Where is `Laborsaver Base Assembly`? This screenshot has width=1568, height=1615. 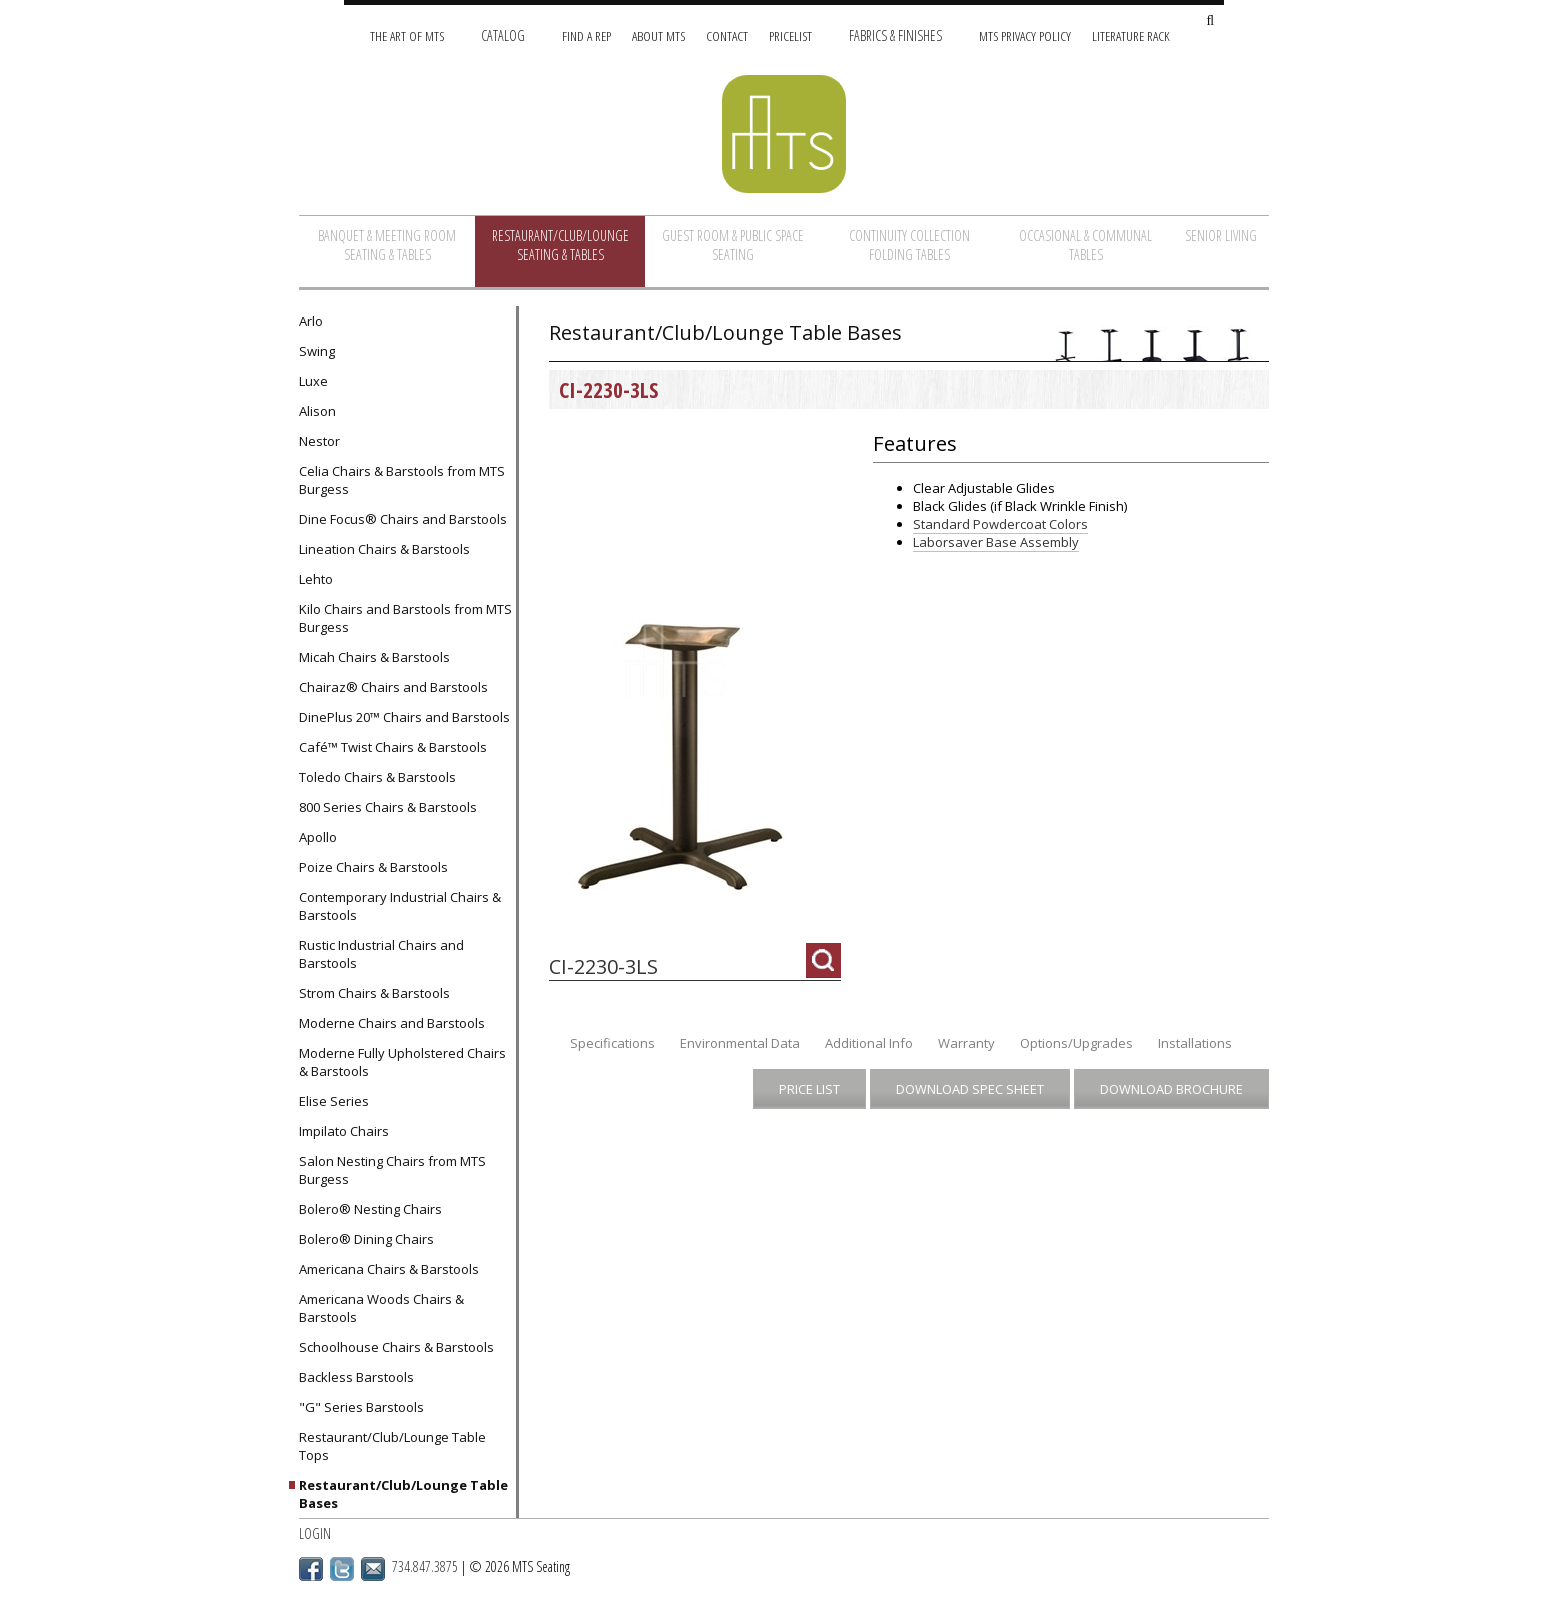 Laborsaver Base Assembly is located at coordinates (996, 542).